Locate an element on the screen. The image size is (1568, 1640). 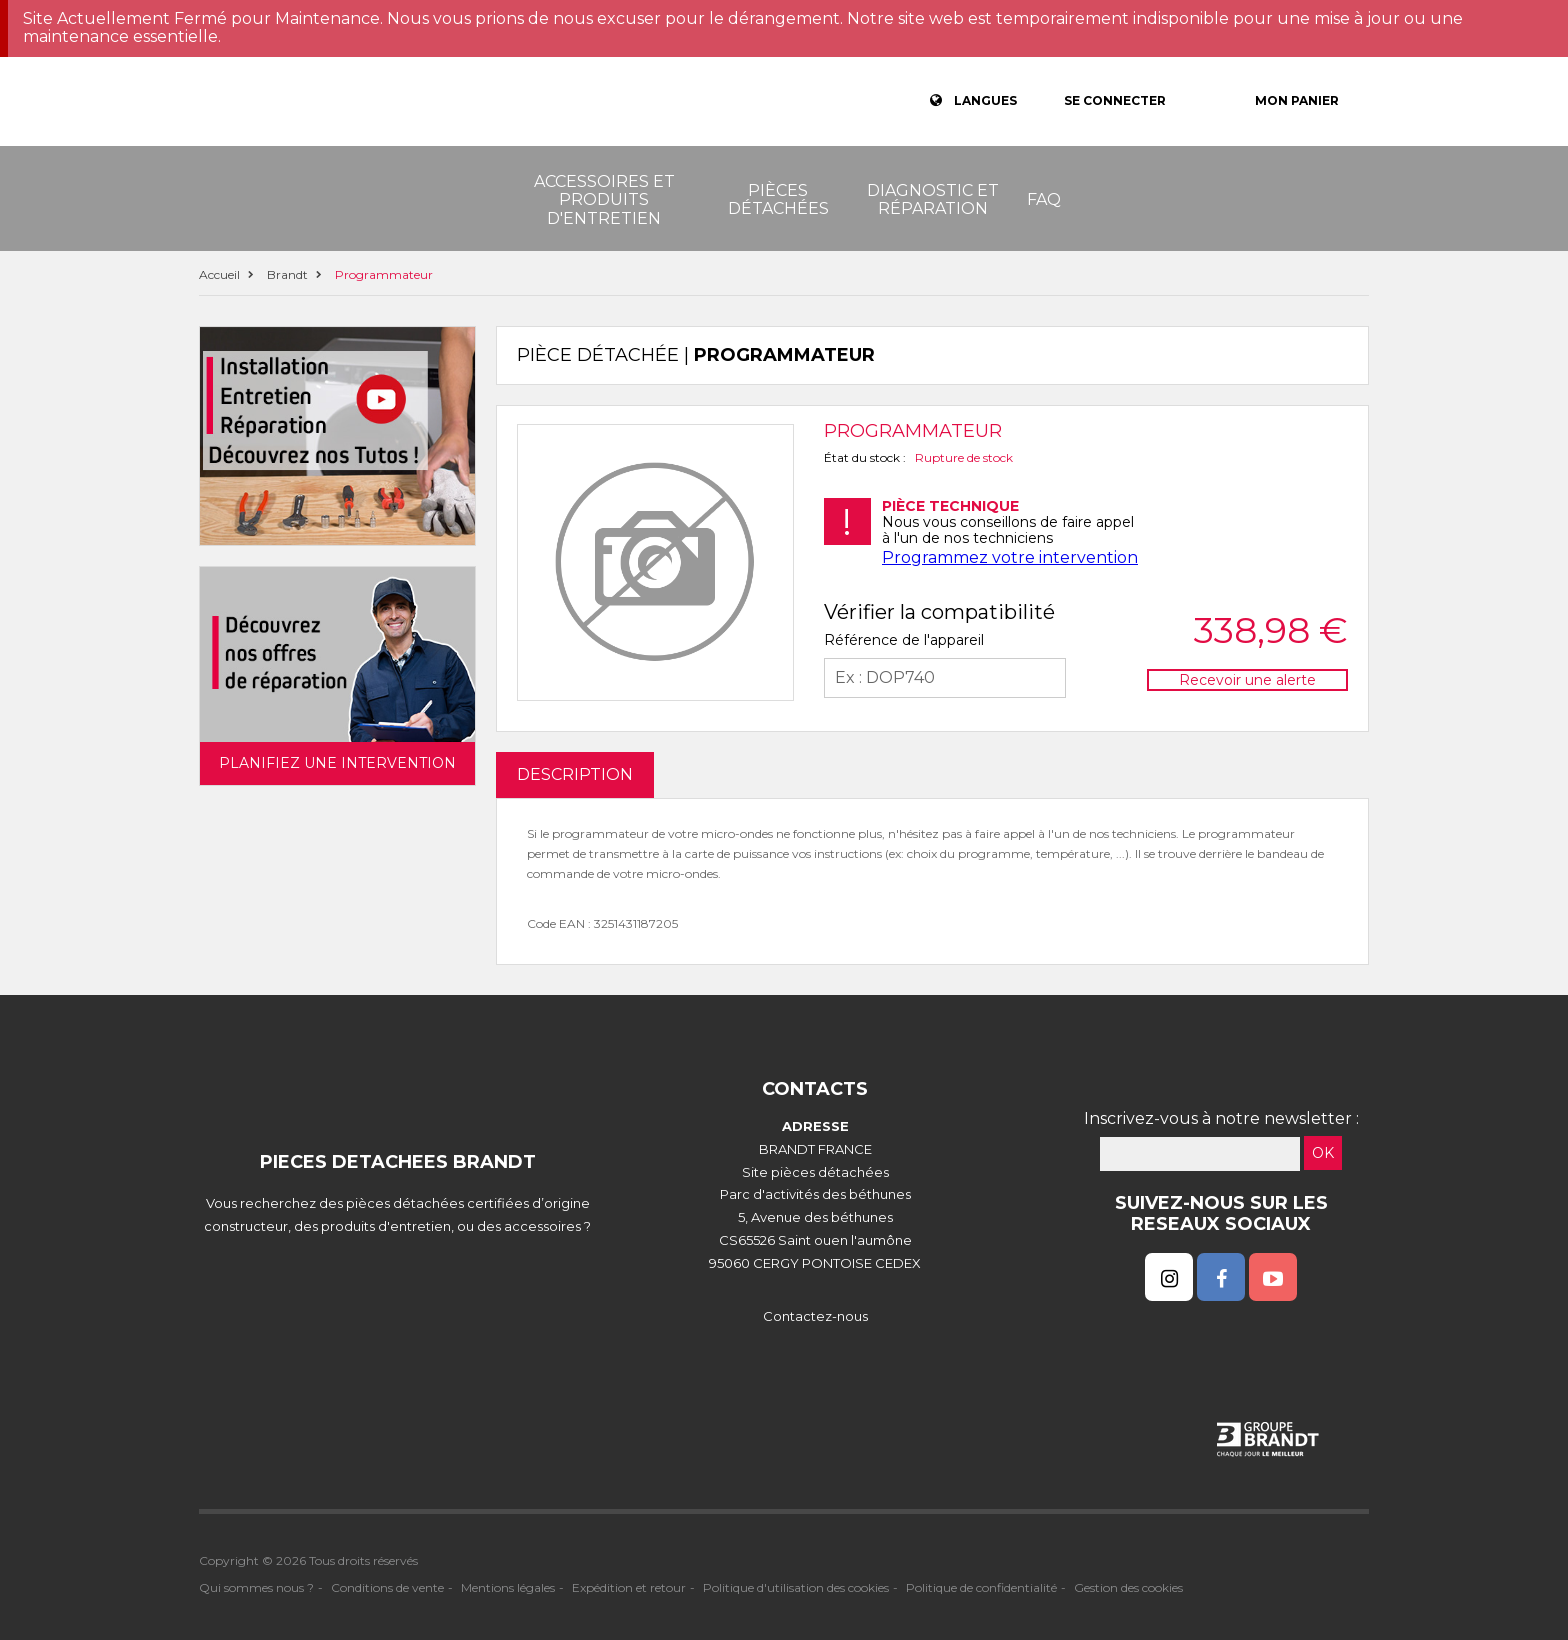
Gestion des cookies is located at coordinates (1128, 1587).